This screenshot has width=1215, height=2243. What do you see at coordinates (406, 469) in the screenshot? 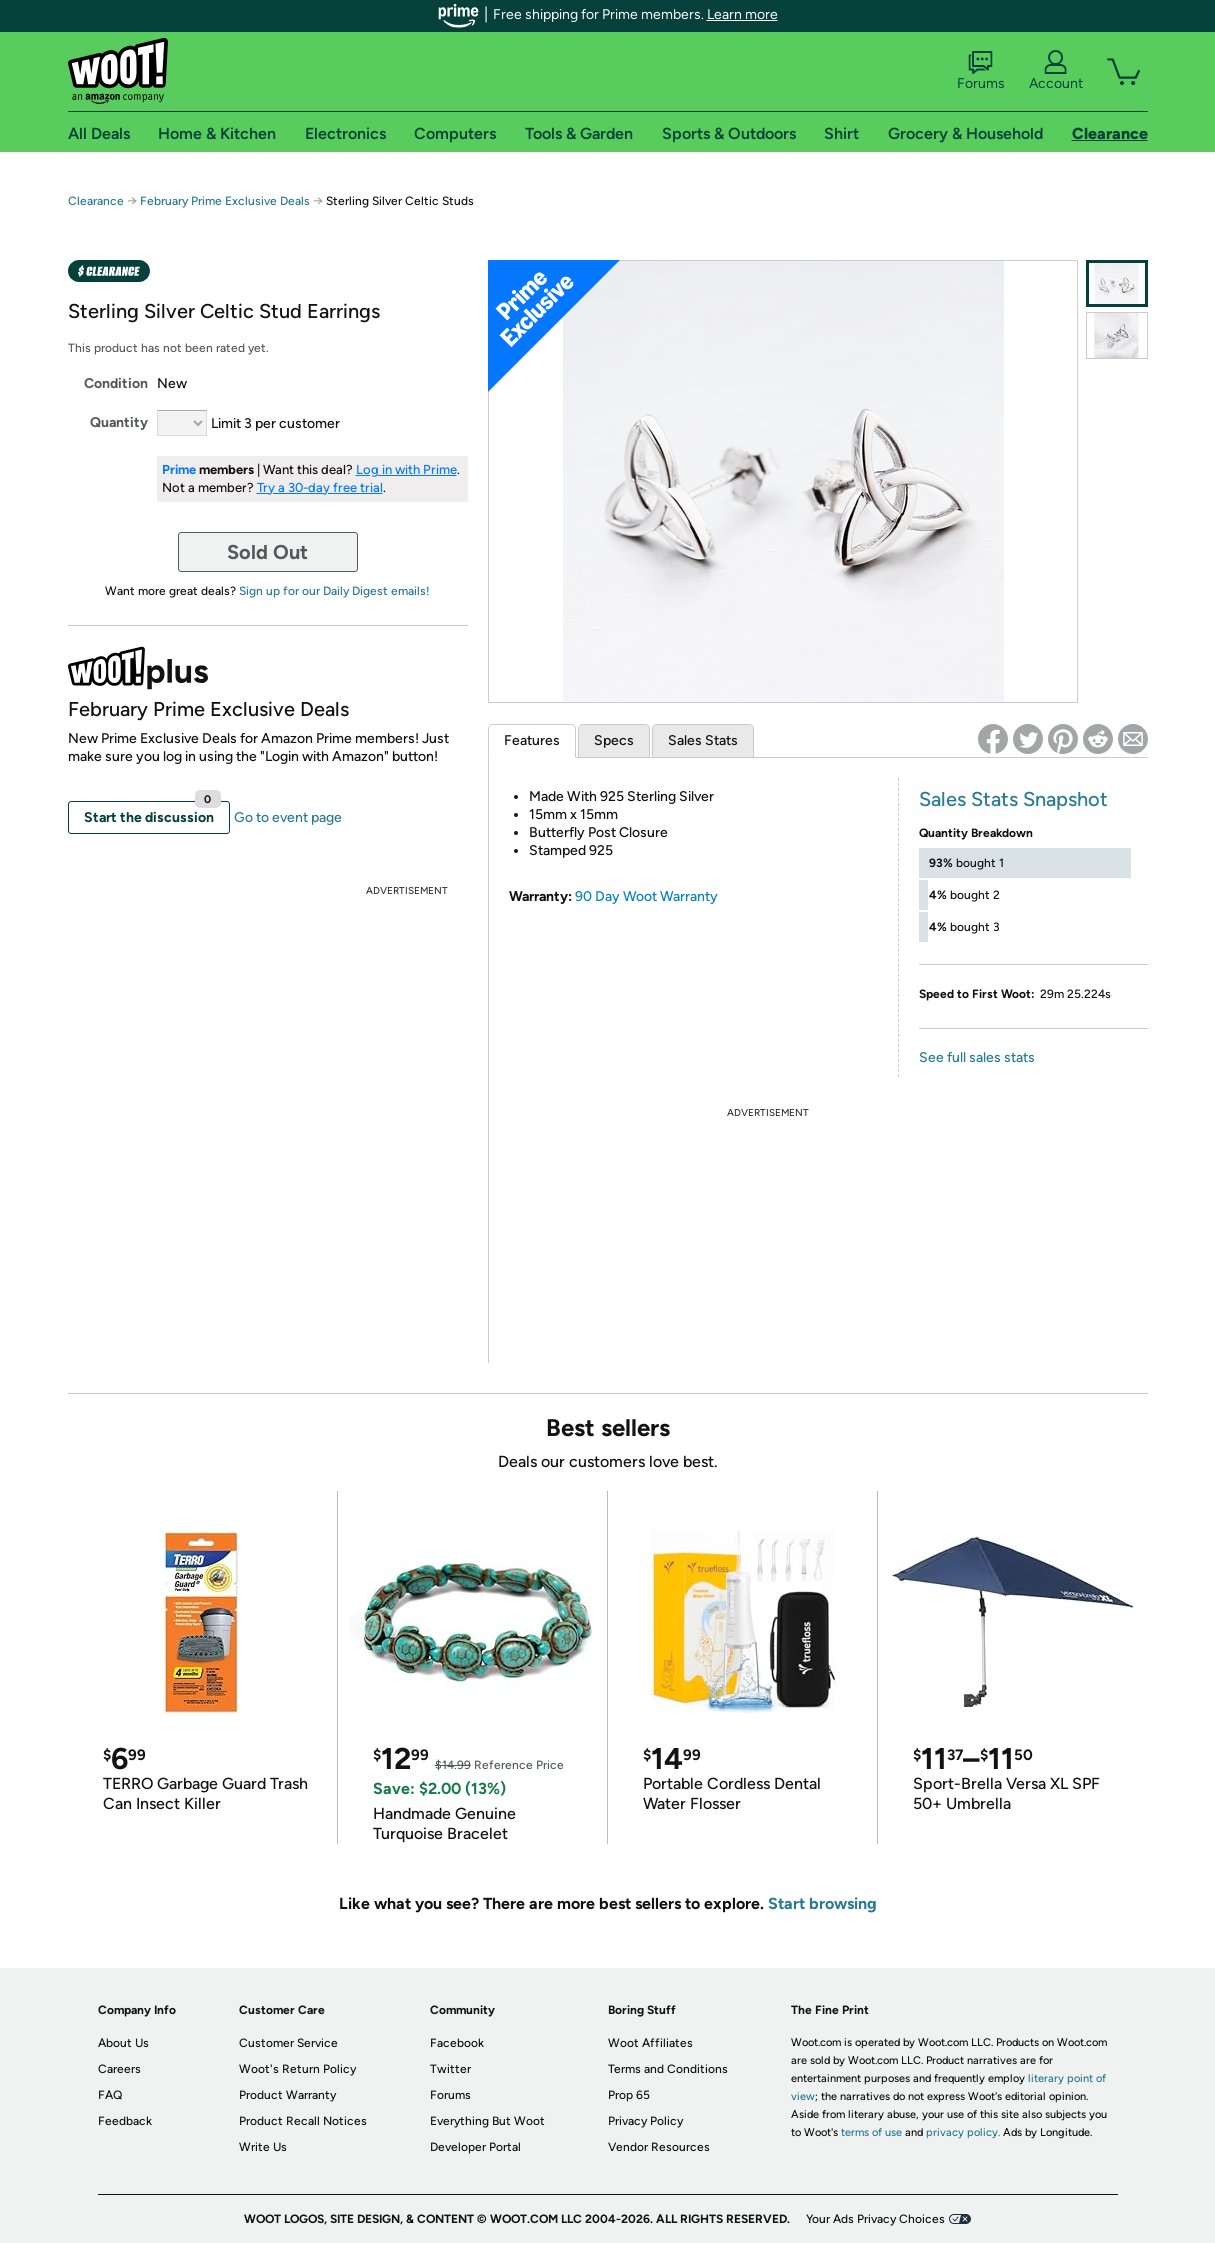
I see `Log in with Prime` at bounding box center [406, 469].